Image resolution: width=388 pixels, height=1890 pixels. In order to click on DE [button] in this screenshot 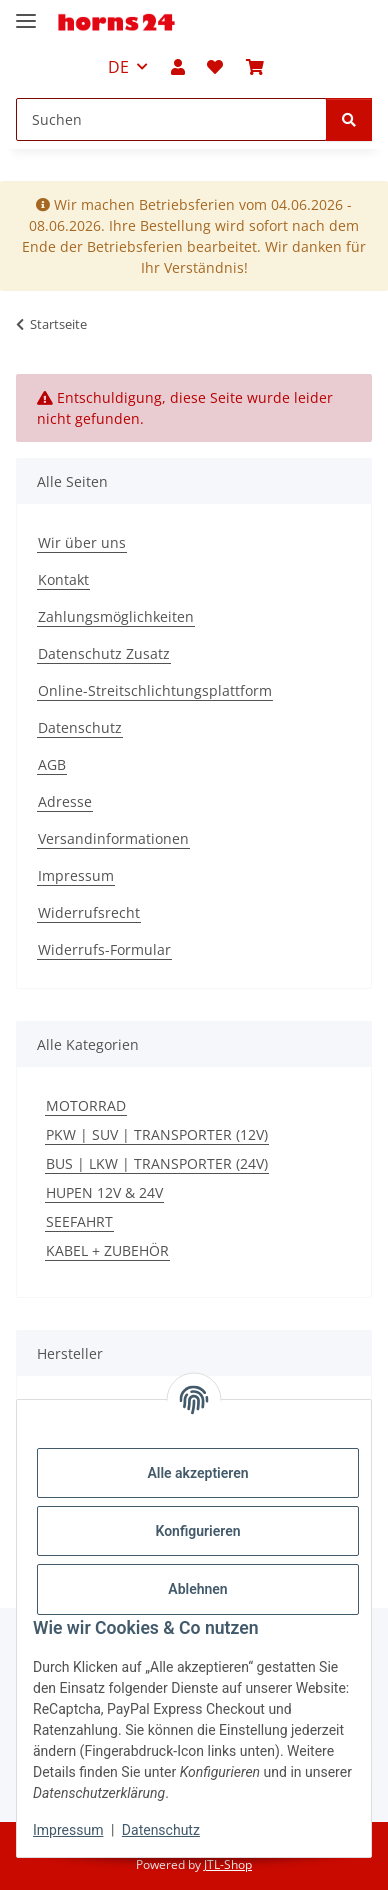, I will do `click(118, 67)`.